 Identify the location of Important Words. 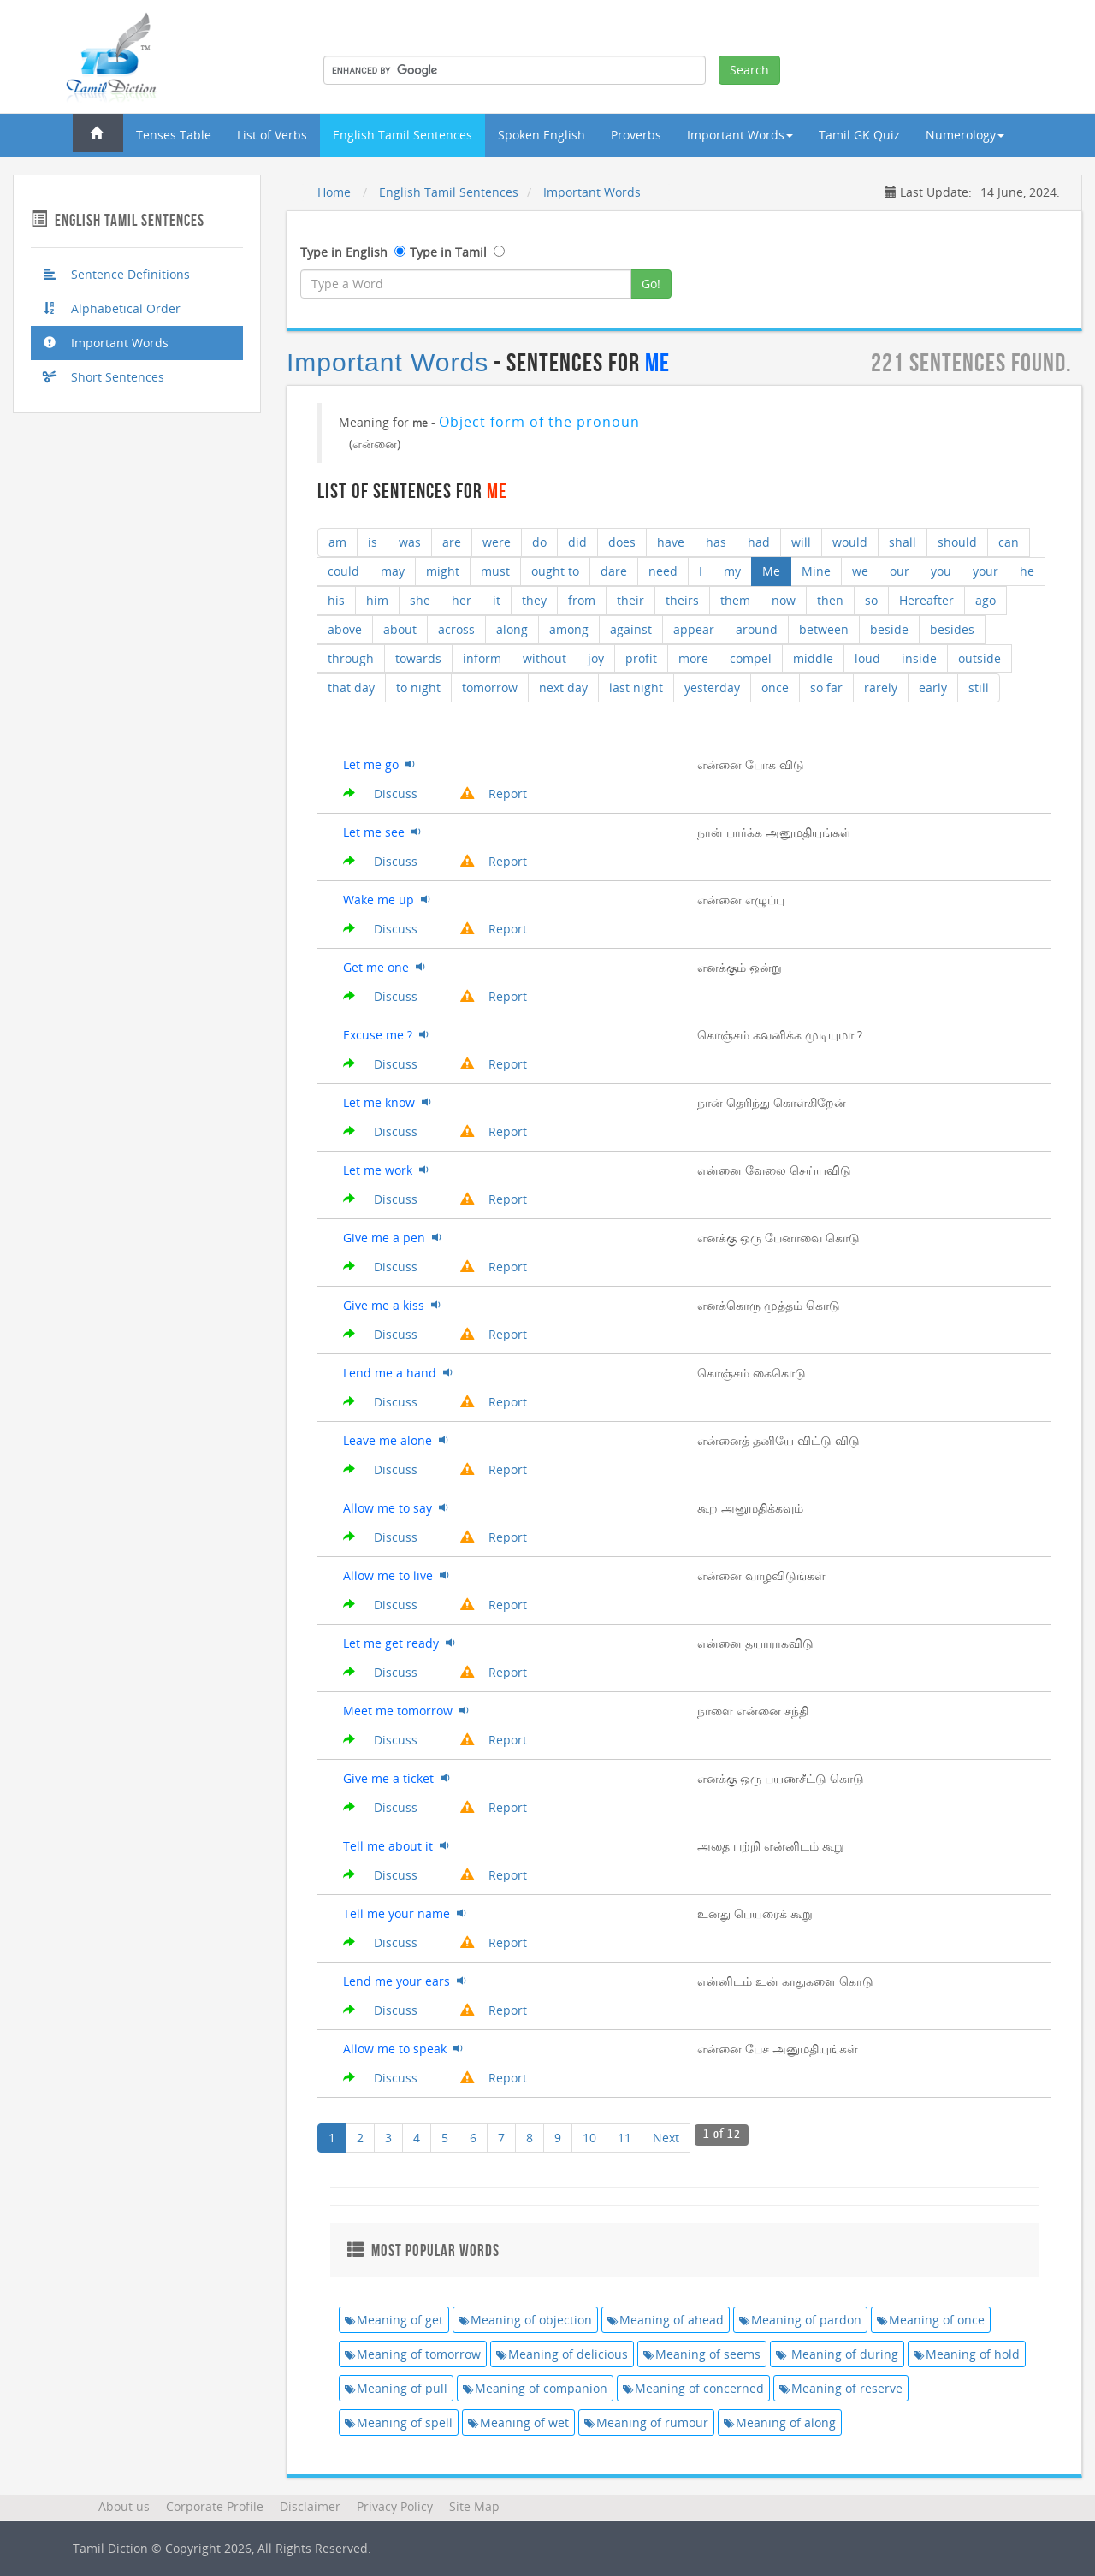
(106, 343).